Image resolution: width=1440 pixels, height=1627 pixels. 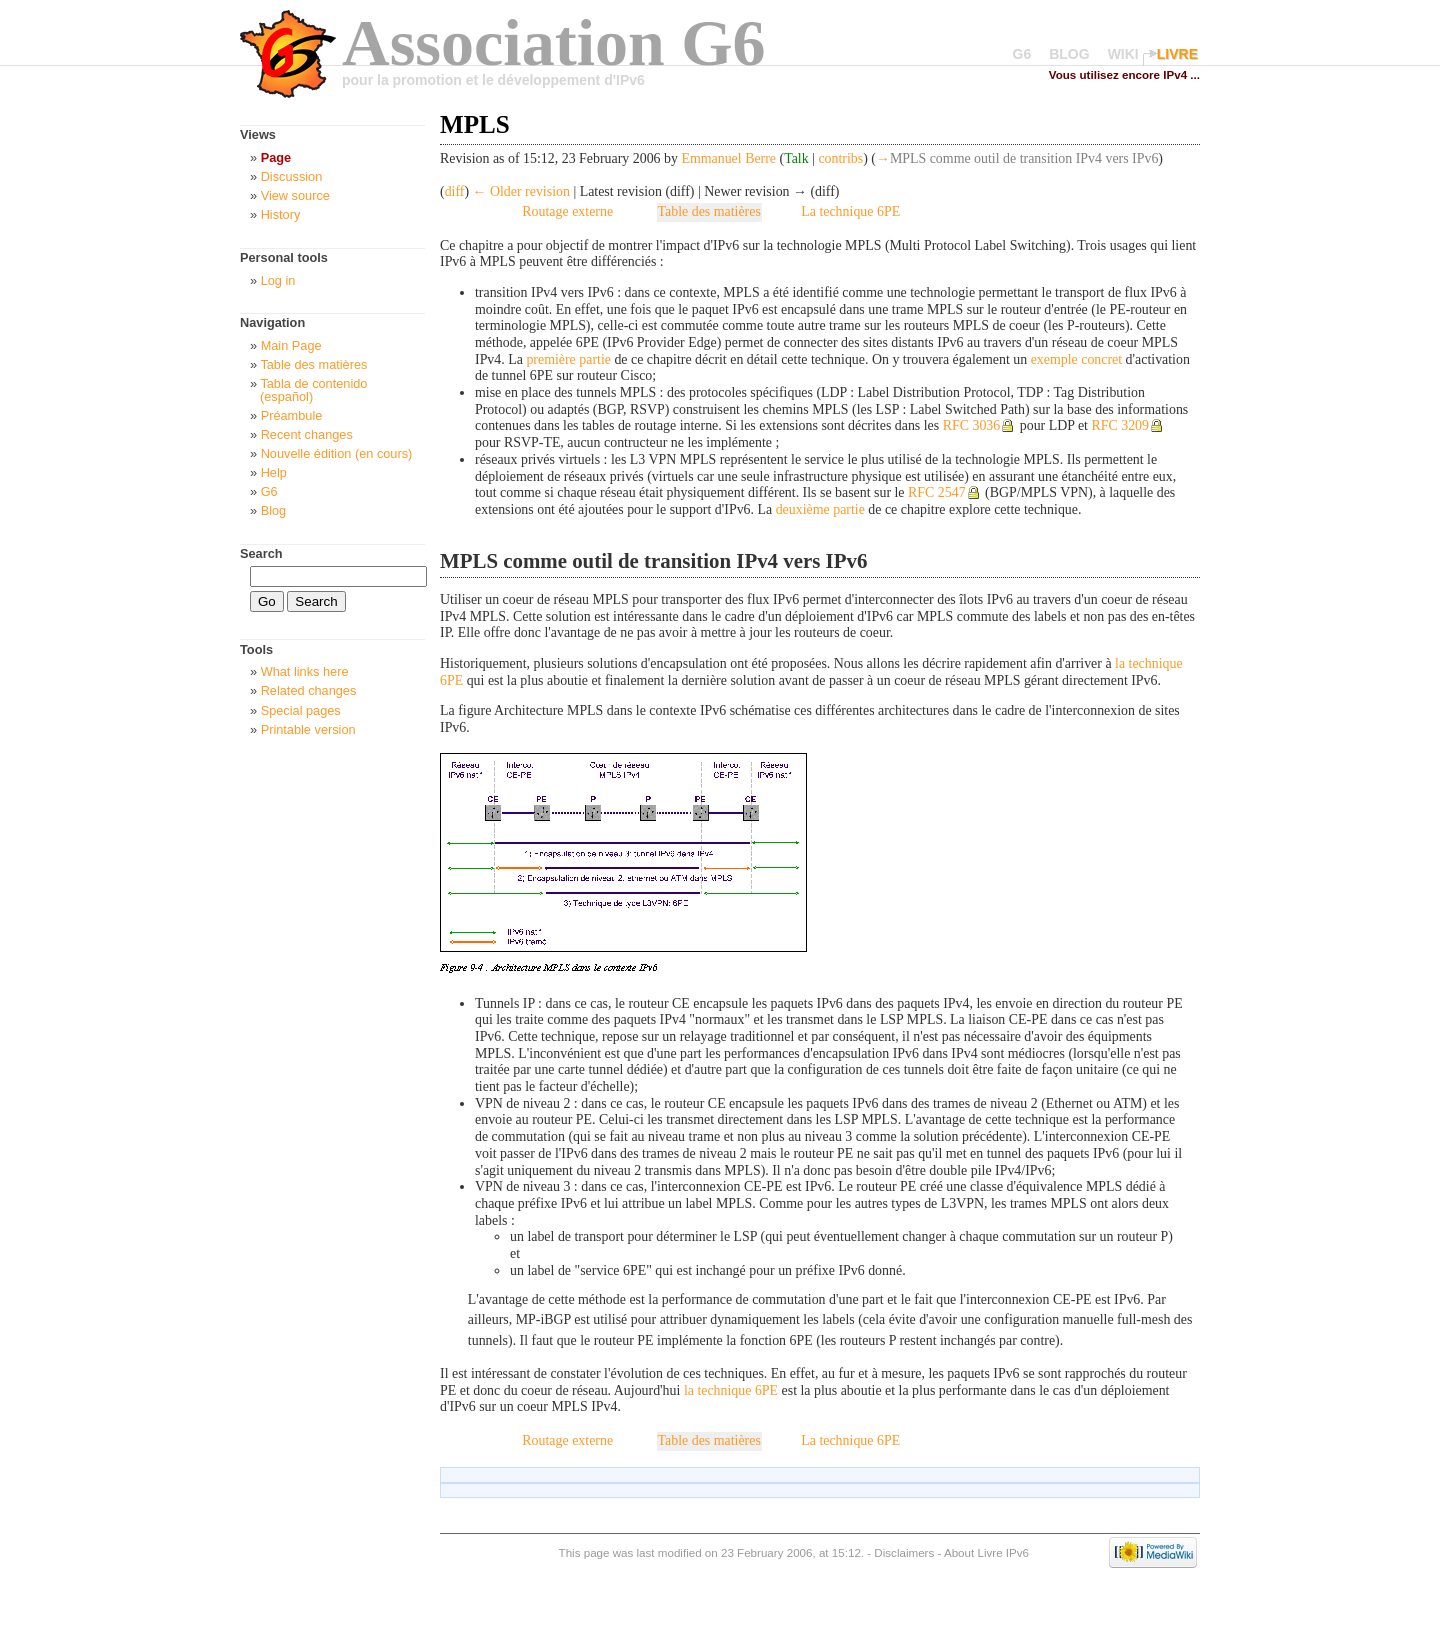 What do you see at coordinates (455, 191) in the screenshot?
I see `diff` at bounding box center [455, 191].